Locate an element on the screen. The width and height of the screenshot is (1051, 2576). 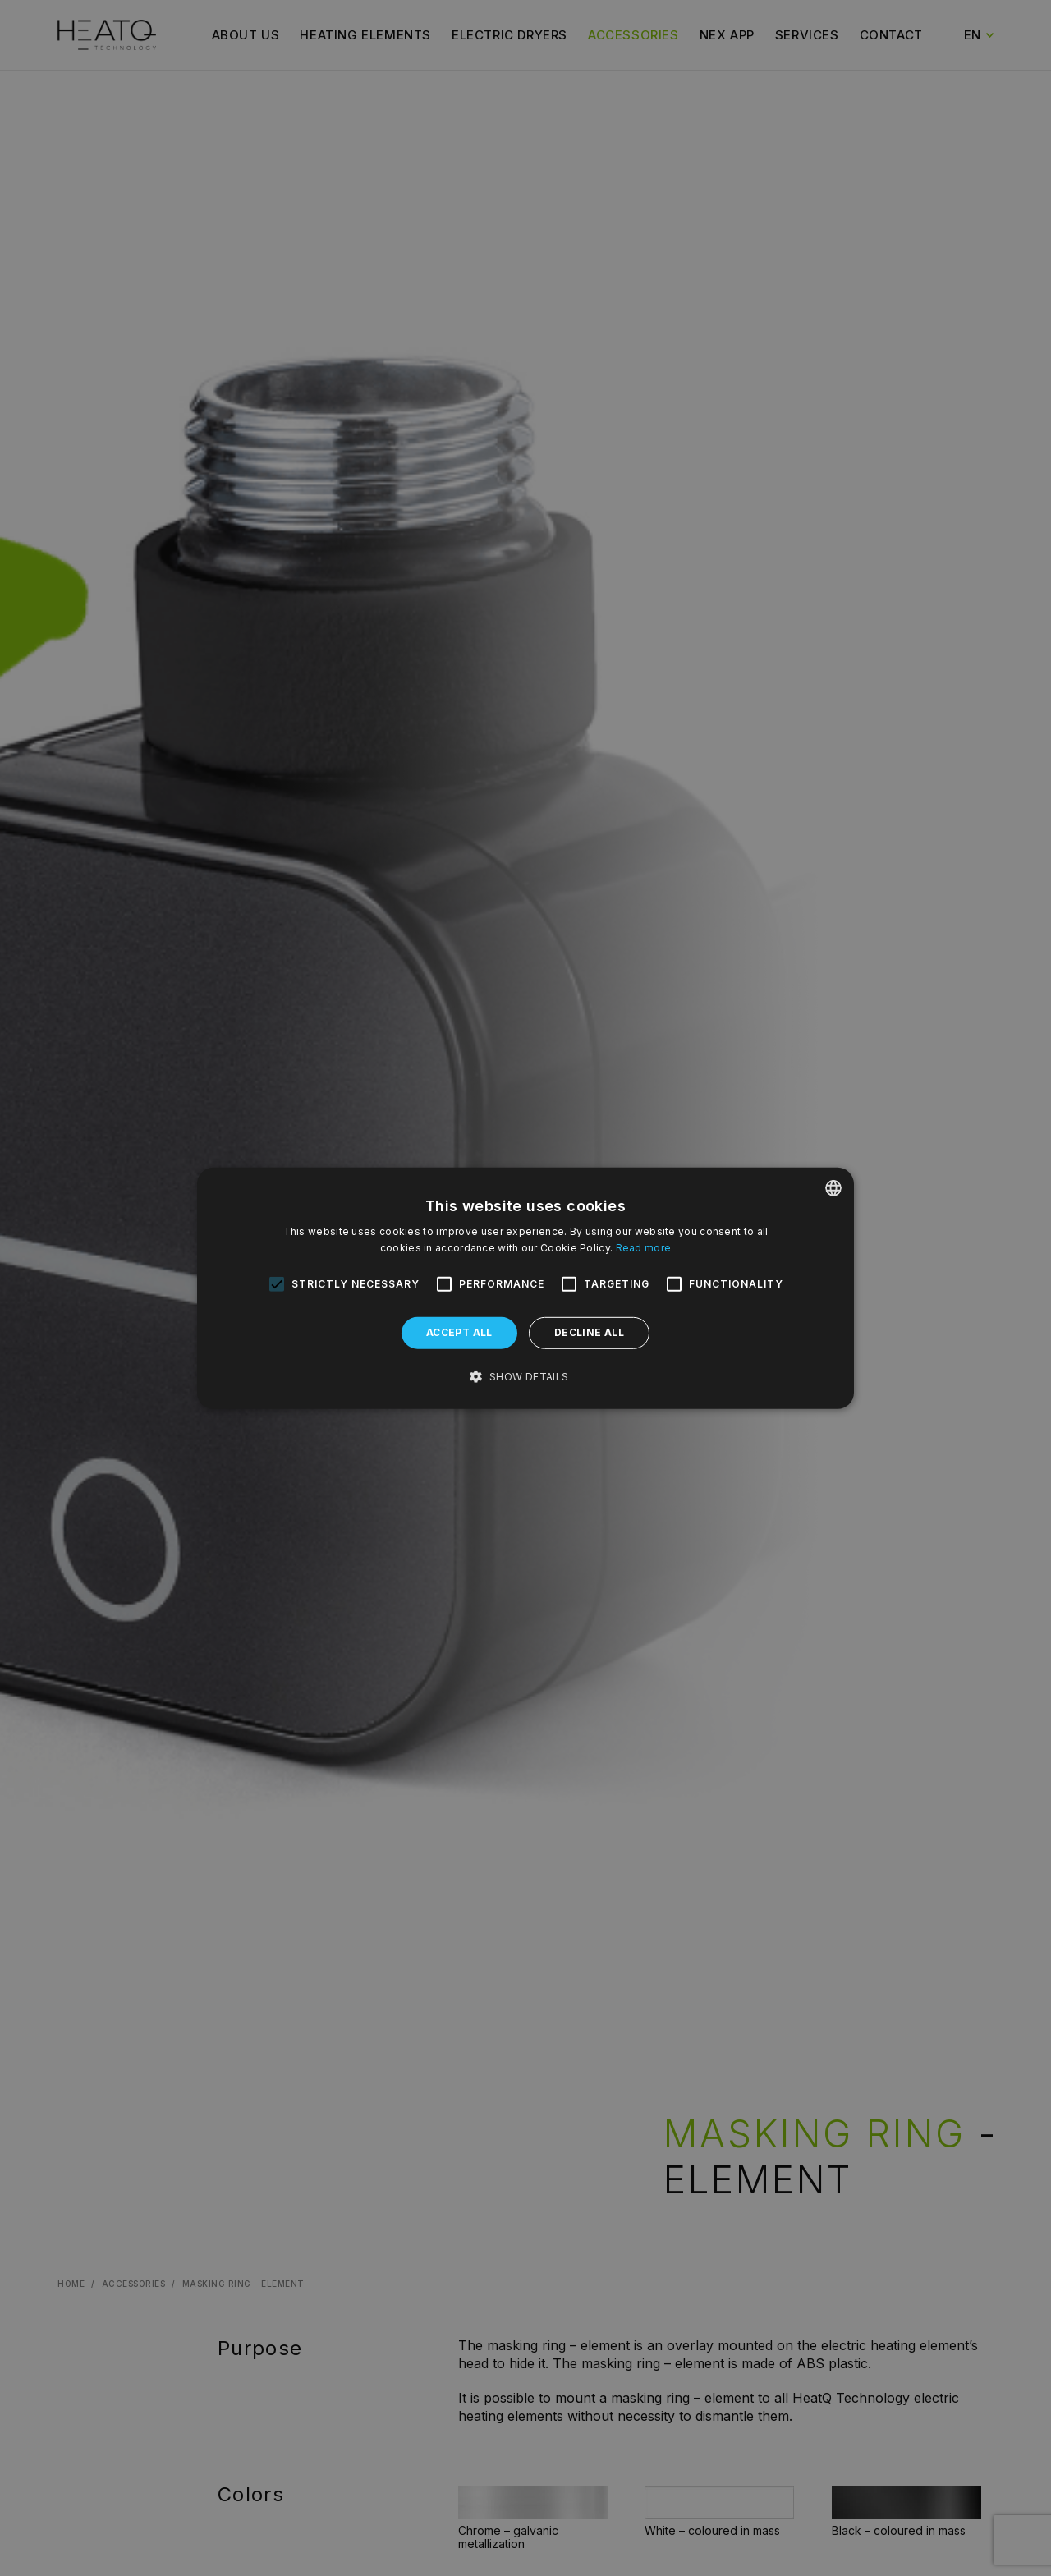
[alert] is located at coordinates (525, 1288).